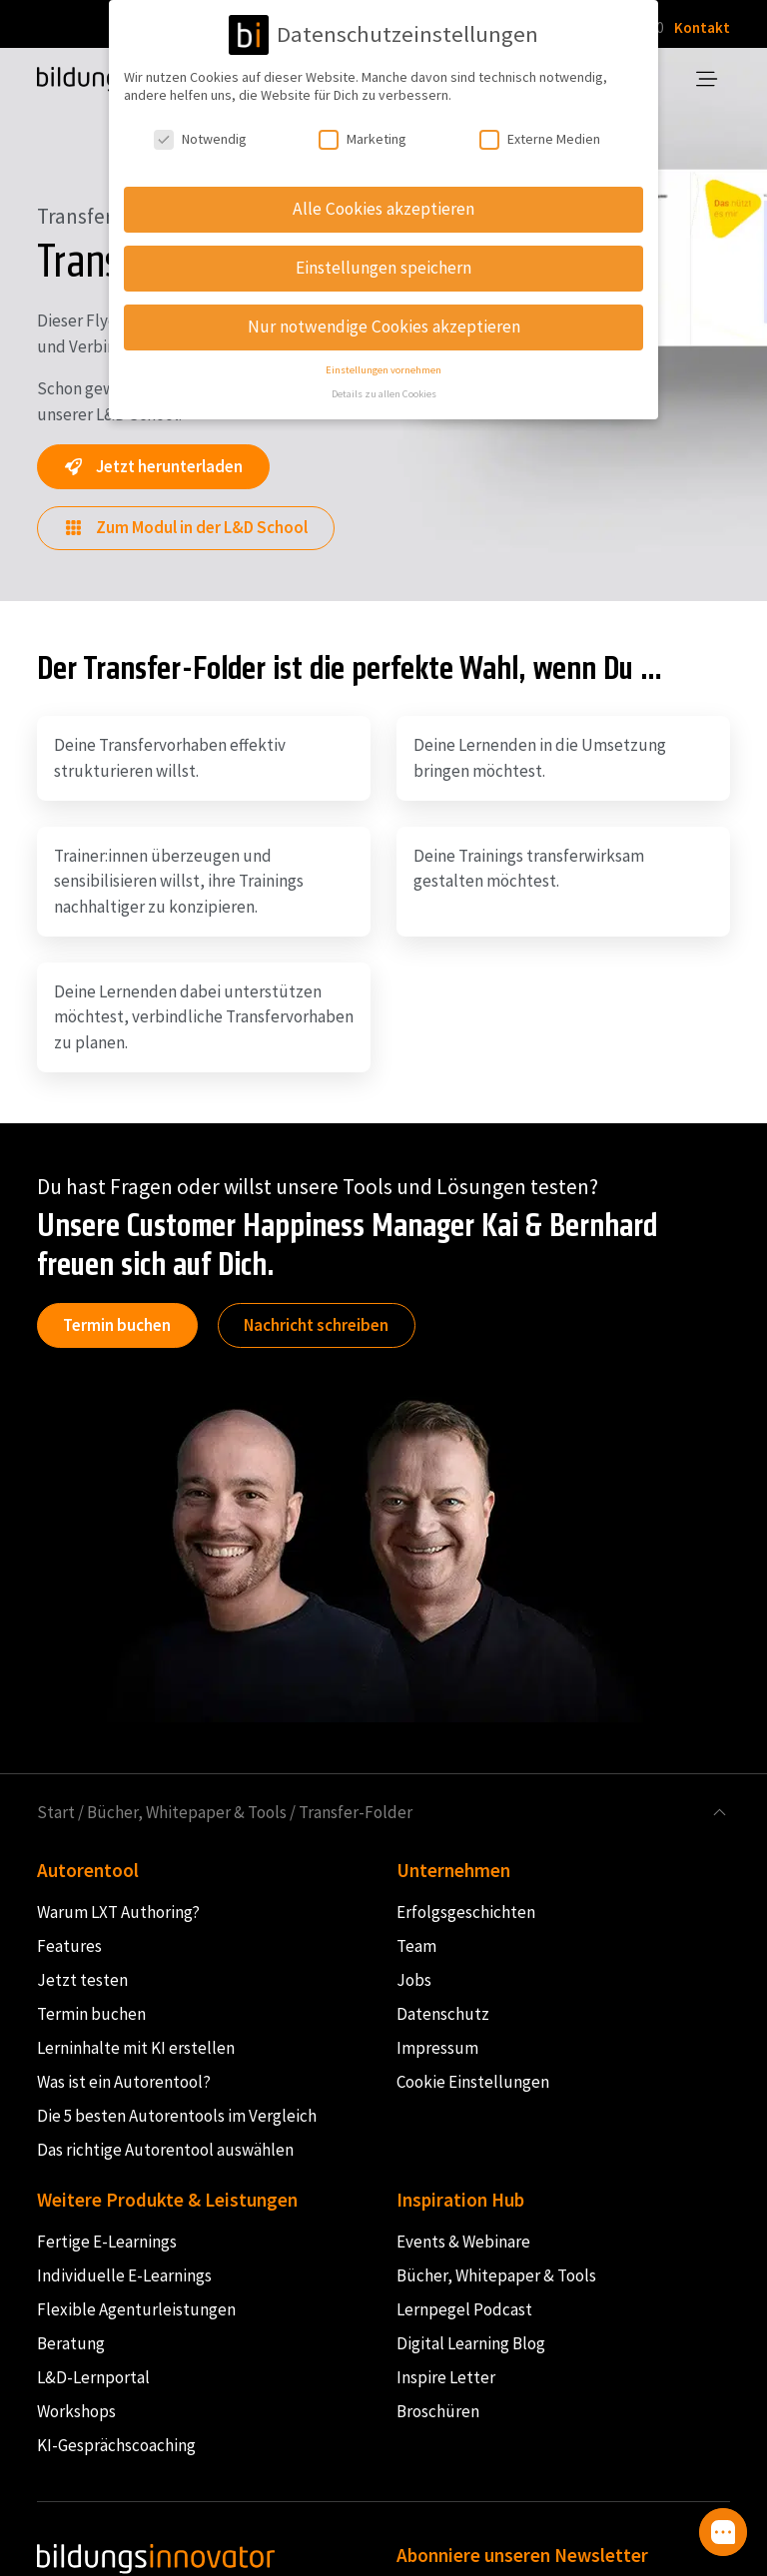 This screenshot has height=2576, width=767. I want to click on Notwendig, so click(200, 135).